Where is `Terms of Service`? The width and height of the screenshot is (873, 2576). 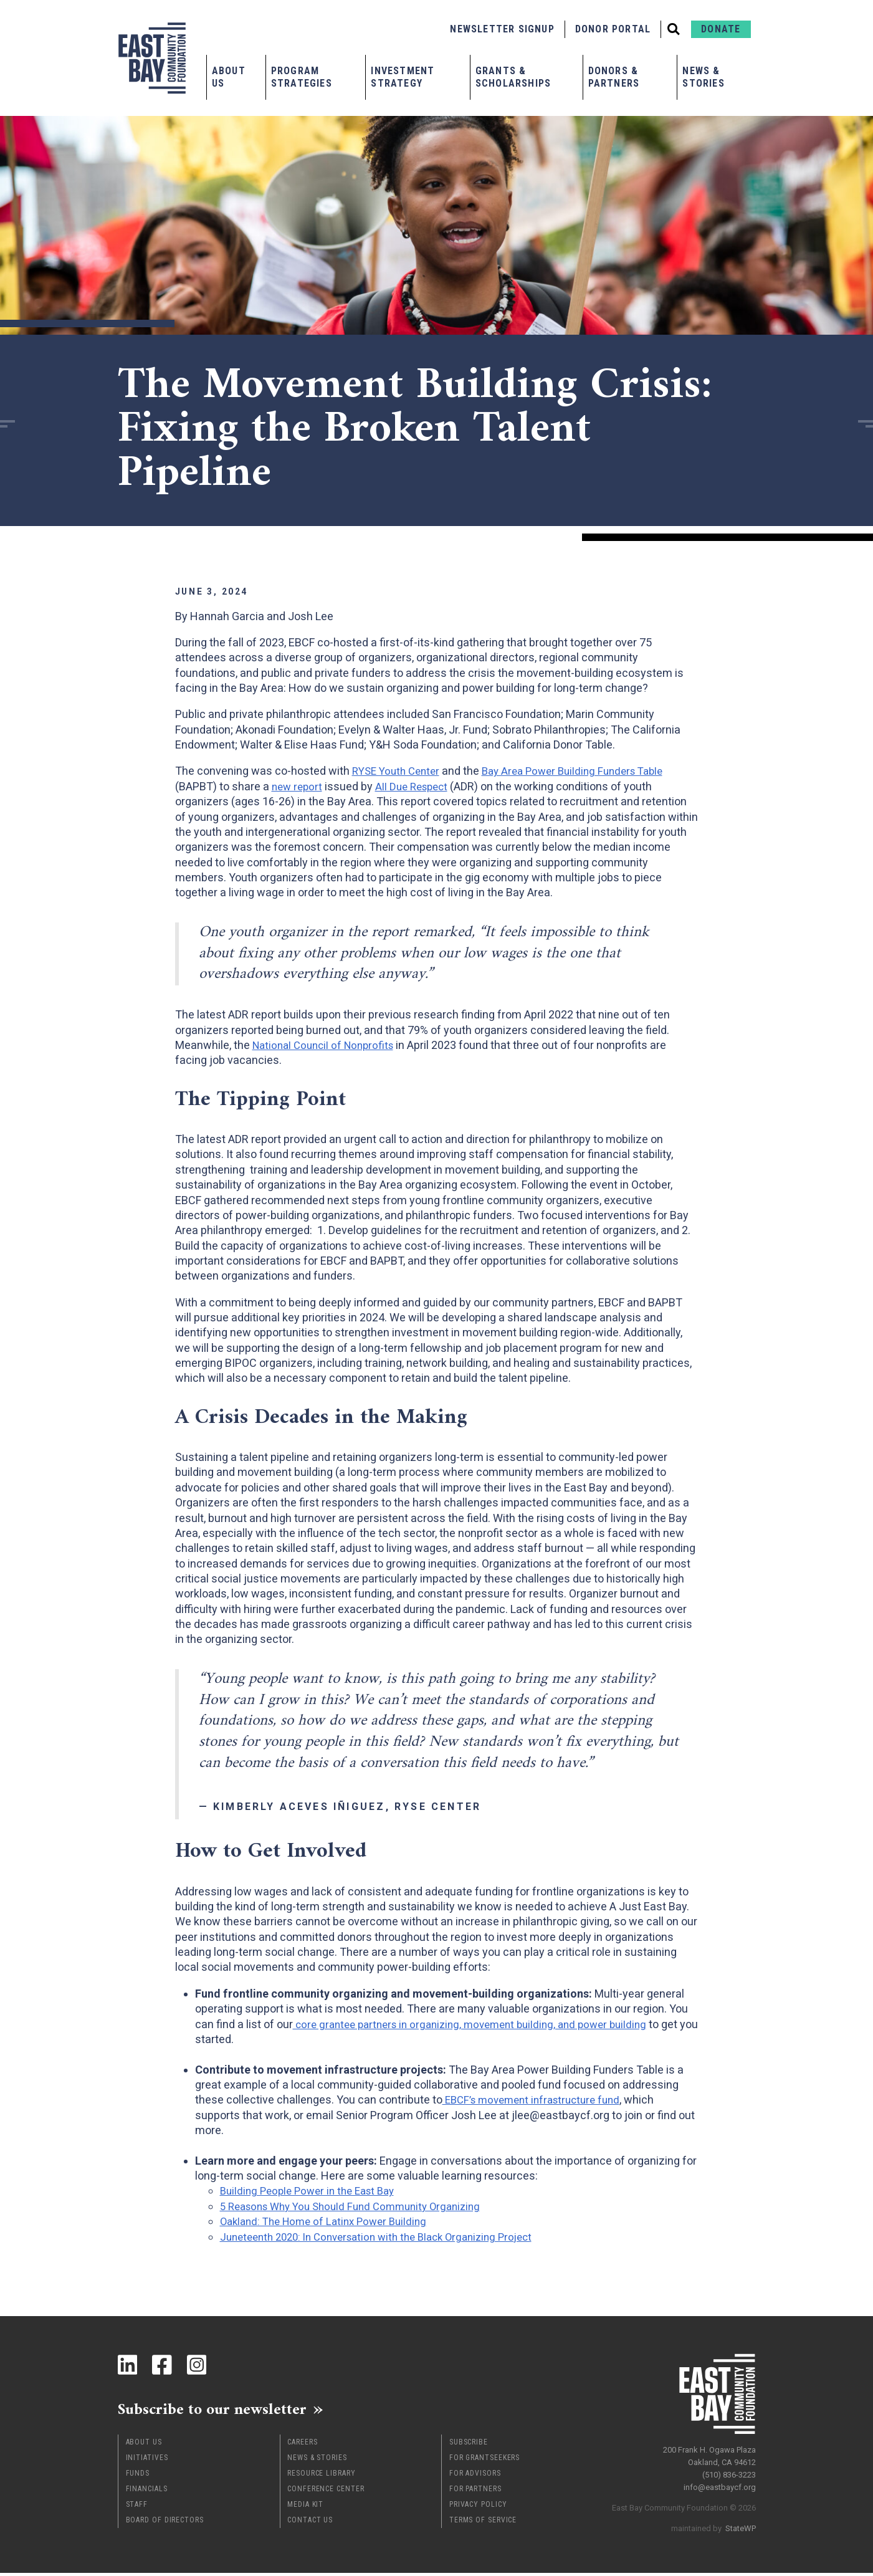
Terms of Service is located at coordinates (483, 2523).